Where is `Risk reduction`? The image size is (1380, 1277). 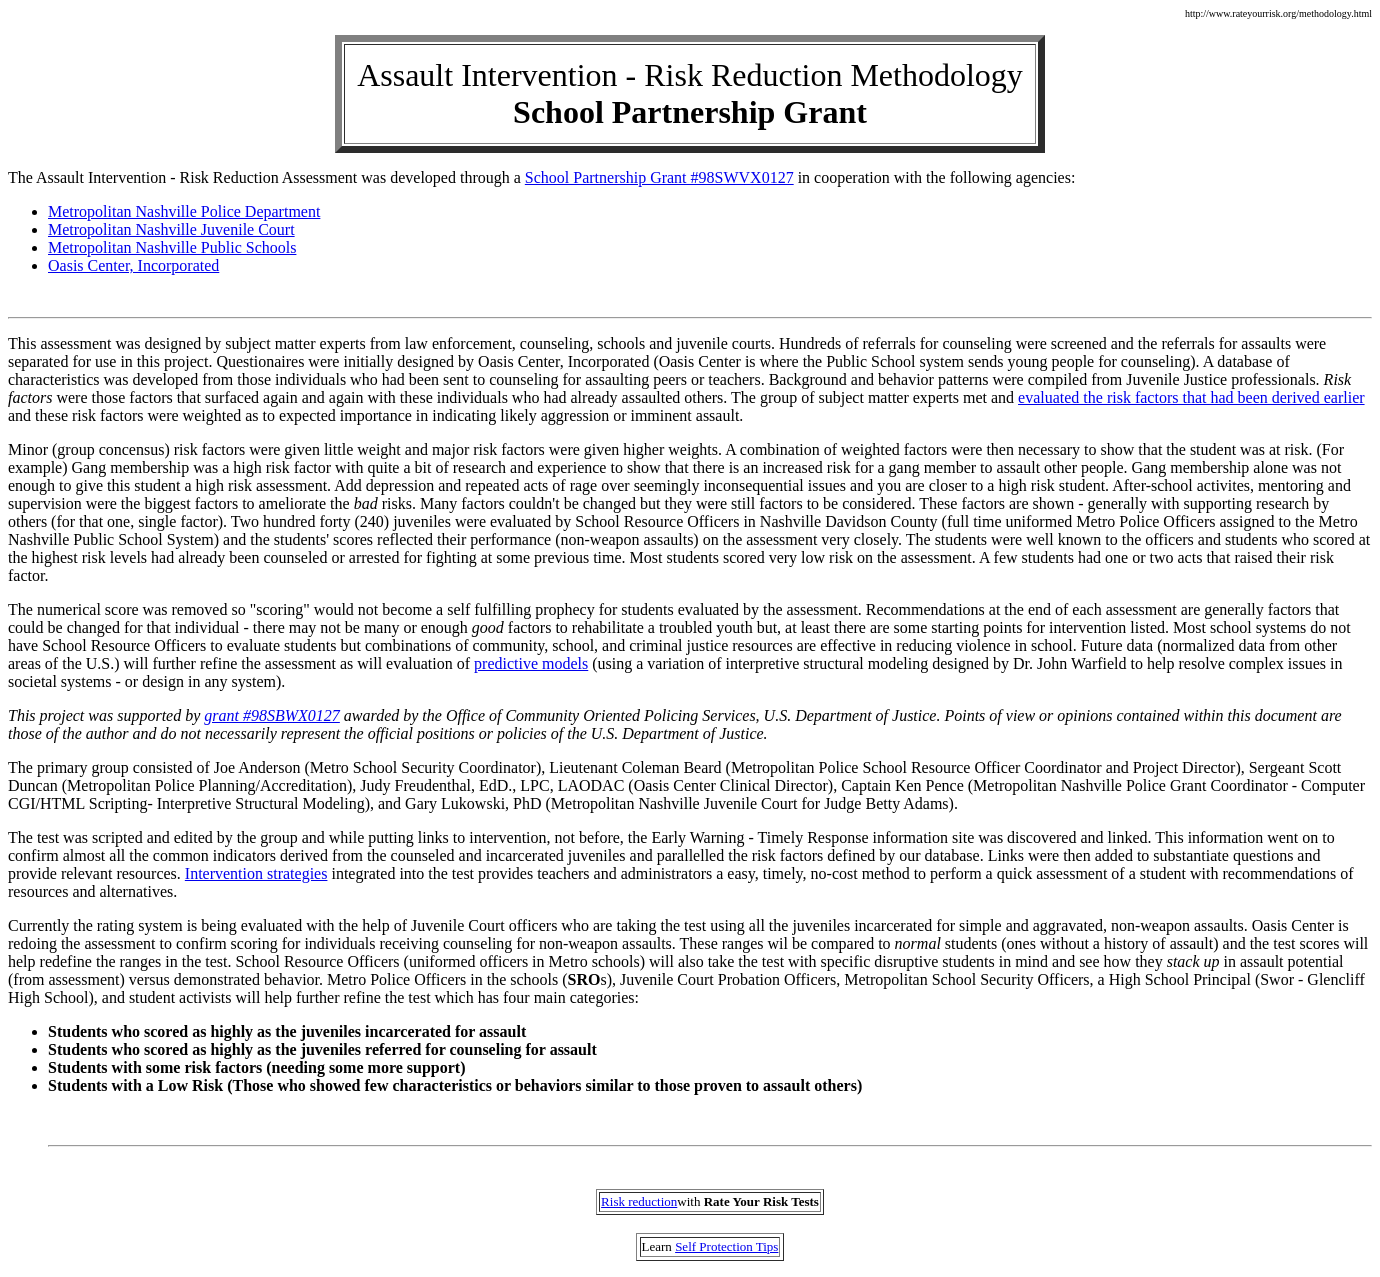
Risk reduction is located at coordinates (639, 1201).